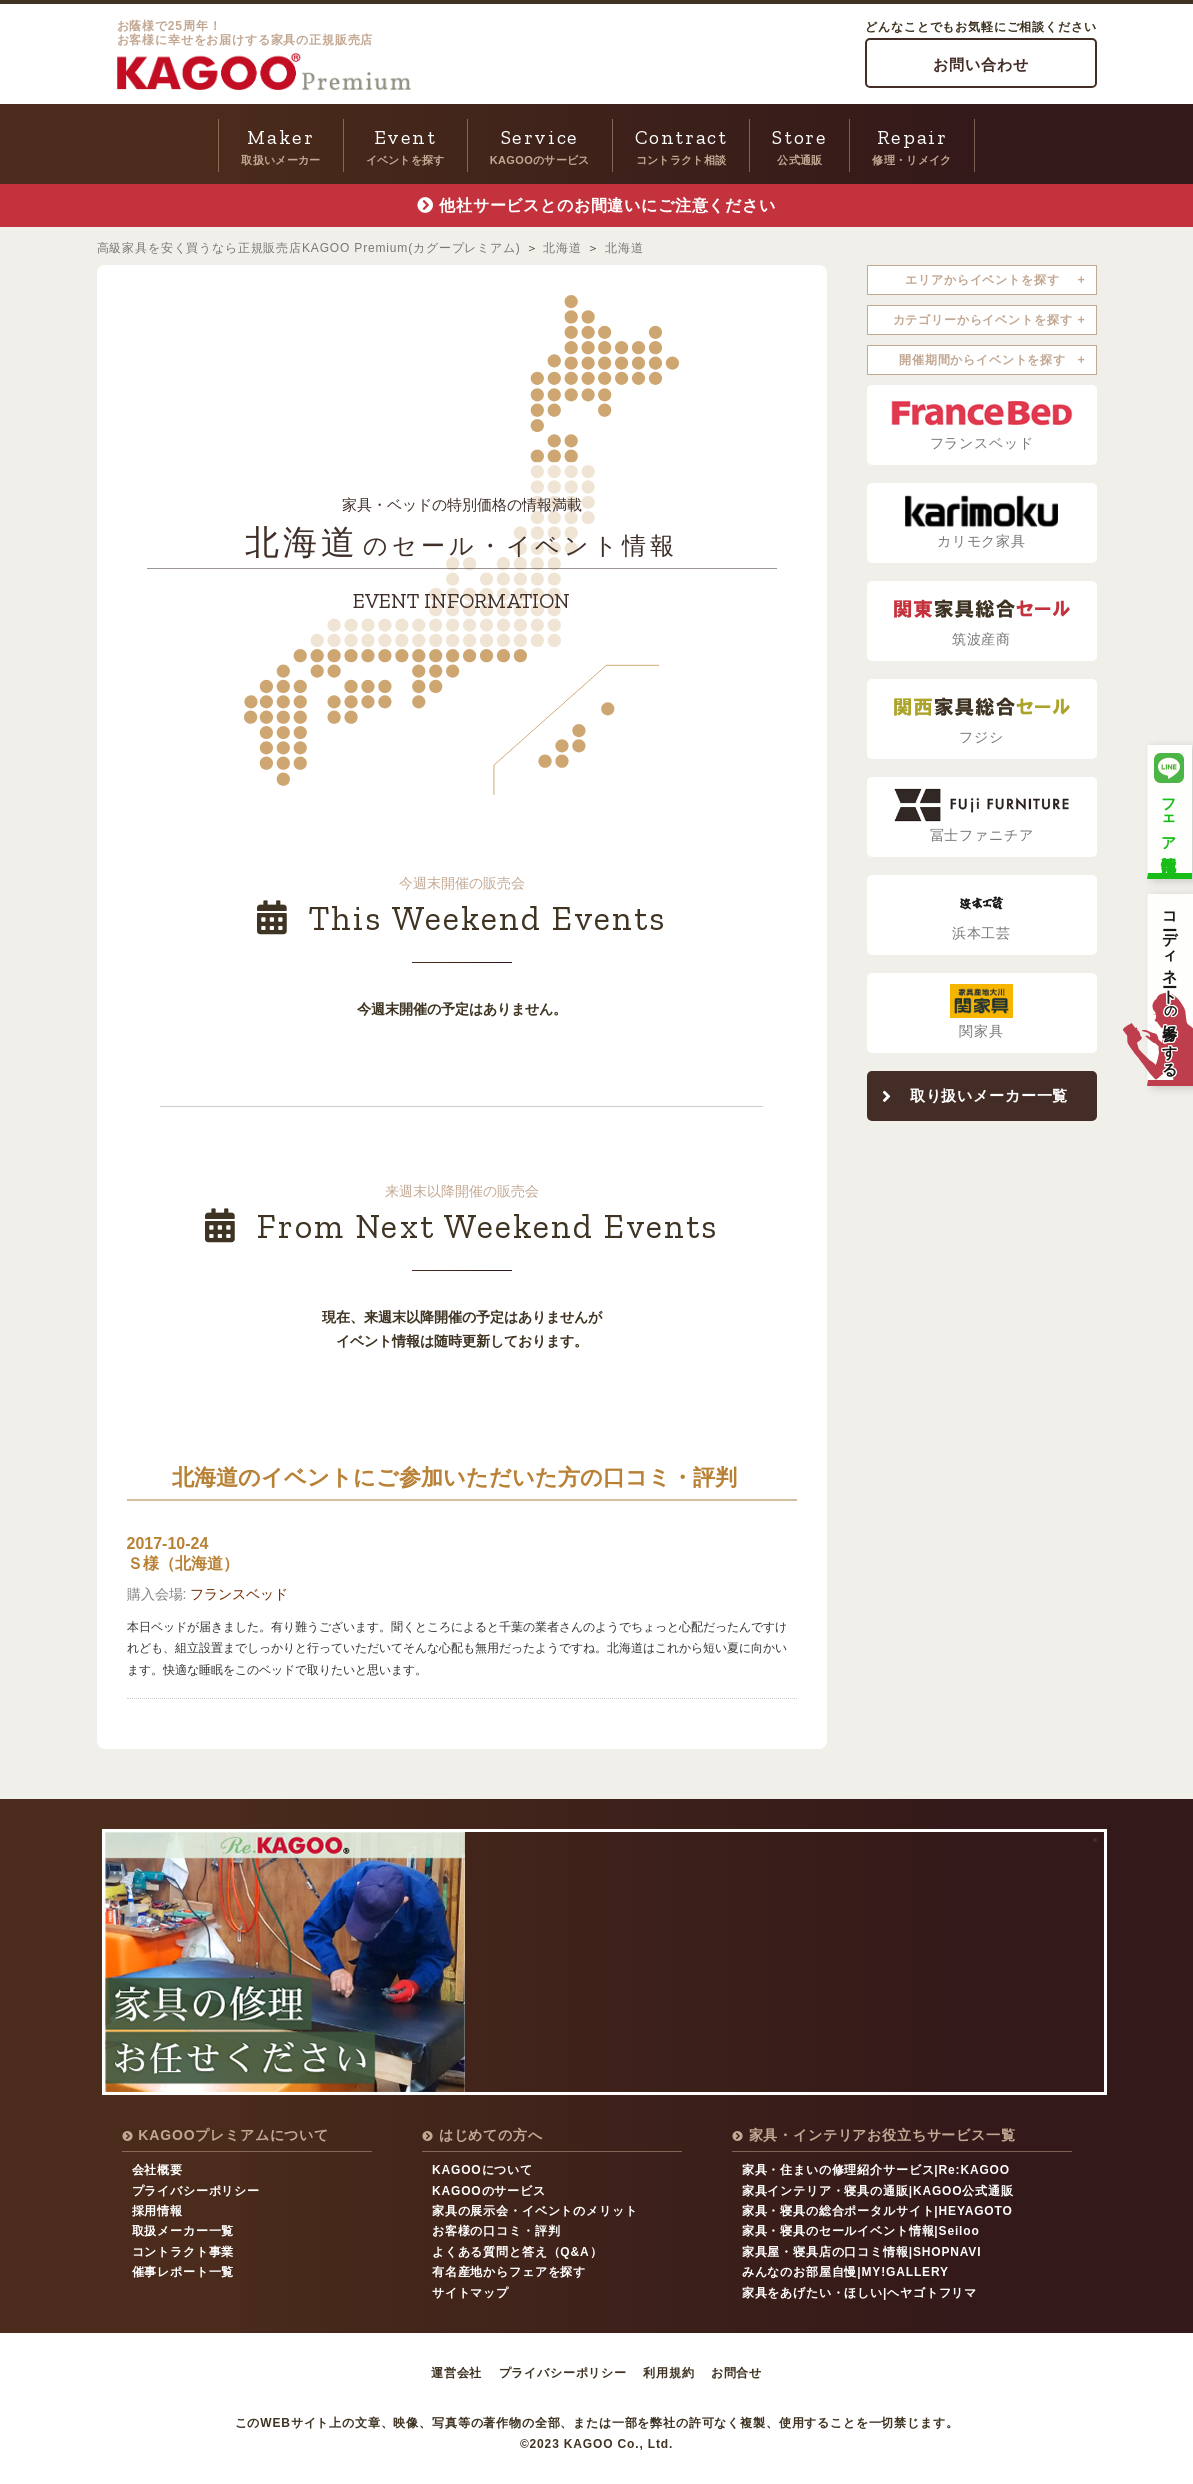 The height and width of the screenshot is (2484, 1193). I want to click on 有名産地からフェアを探す, so click(509, 2272).